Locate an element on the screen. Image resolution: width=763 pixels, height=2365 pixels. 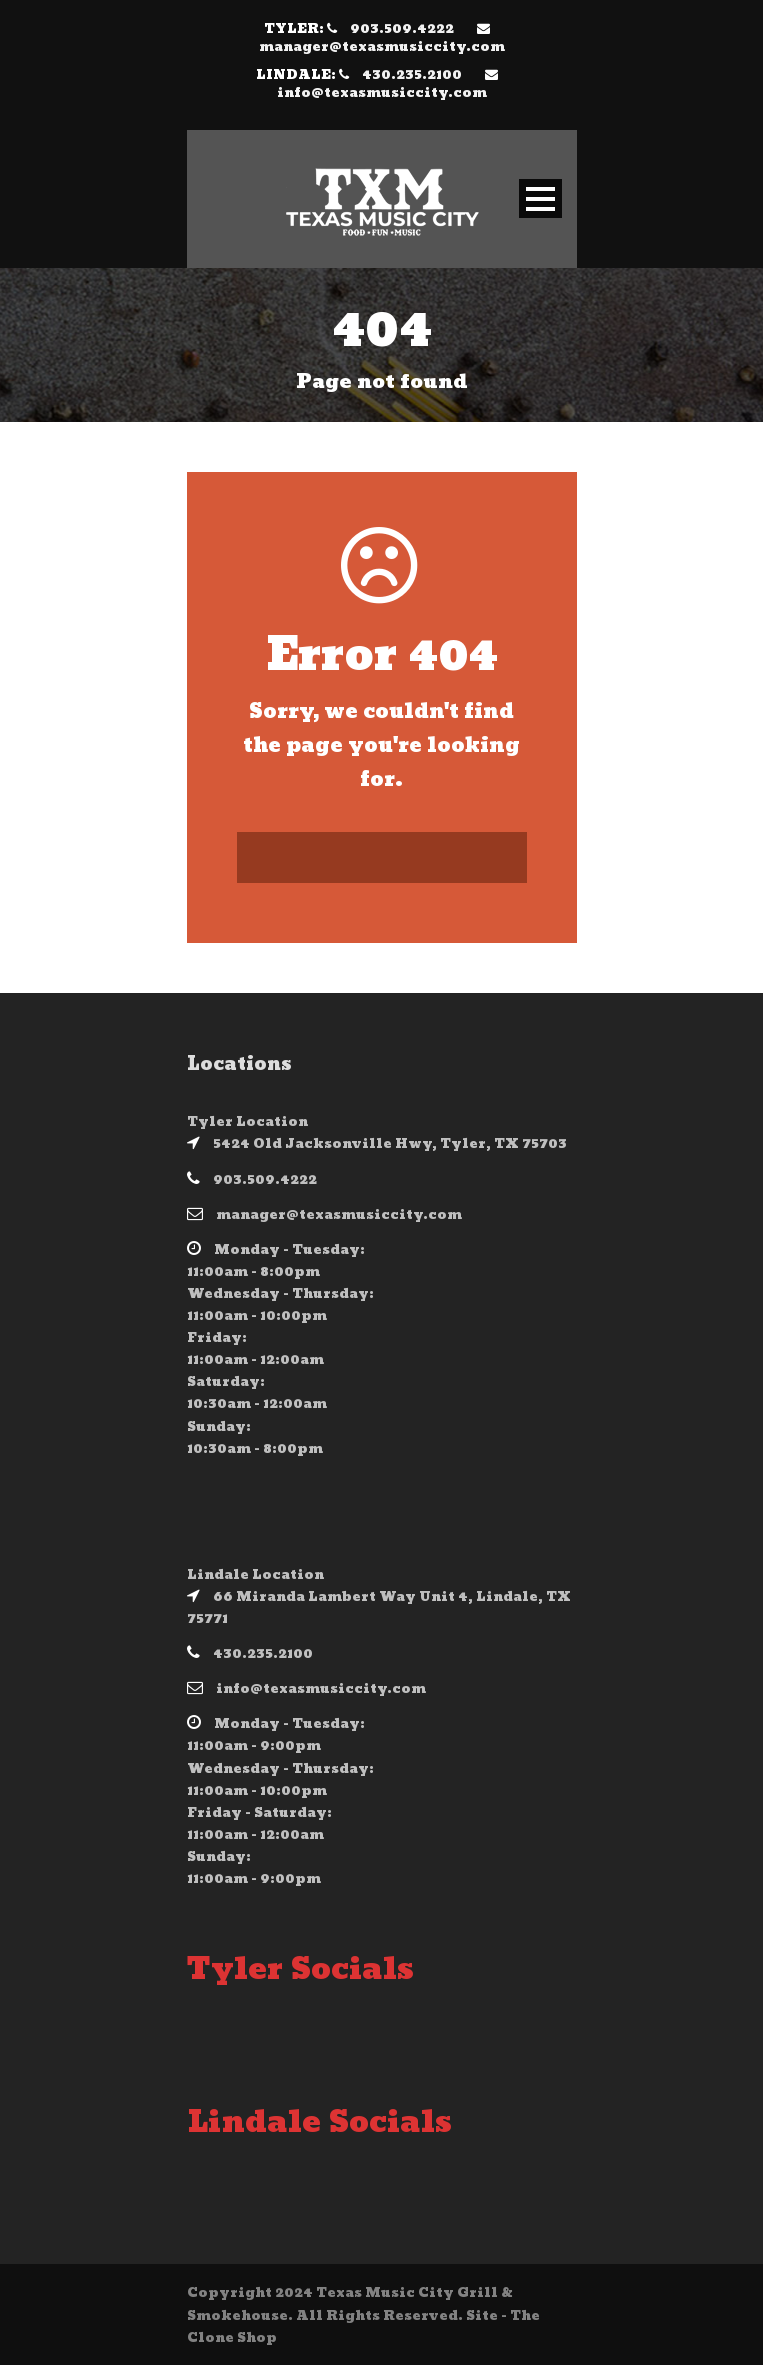
430.235.2100 is located at coordinates (412, 75).